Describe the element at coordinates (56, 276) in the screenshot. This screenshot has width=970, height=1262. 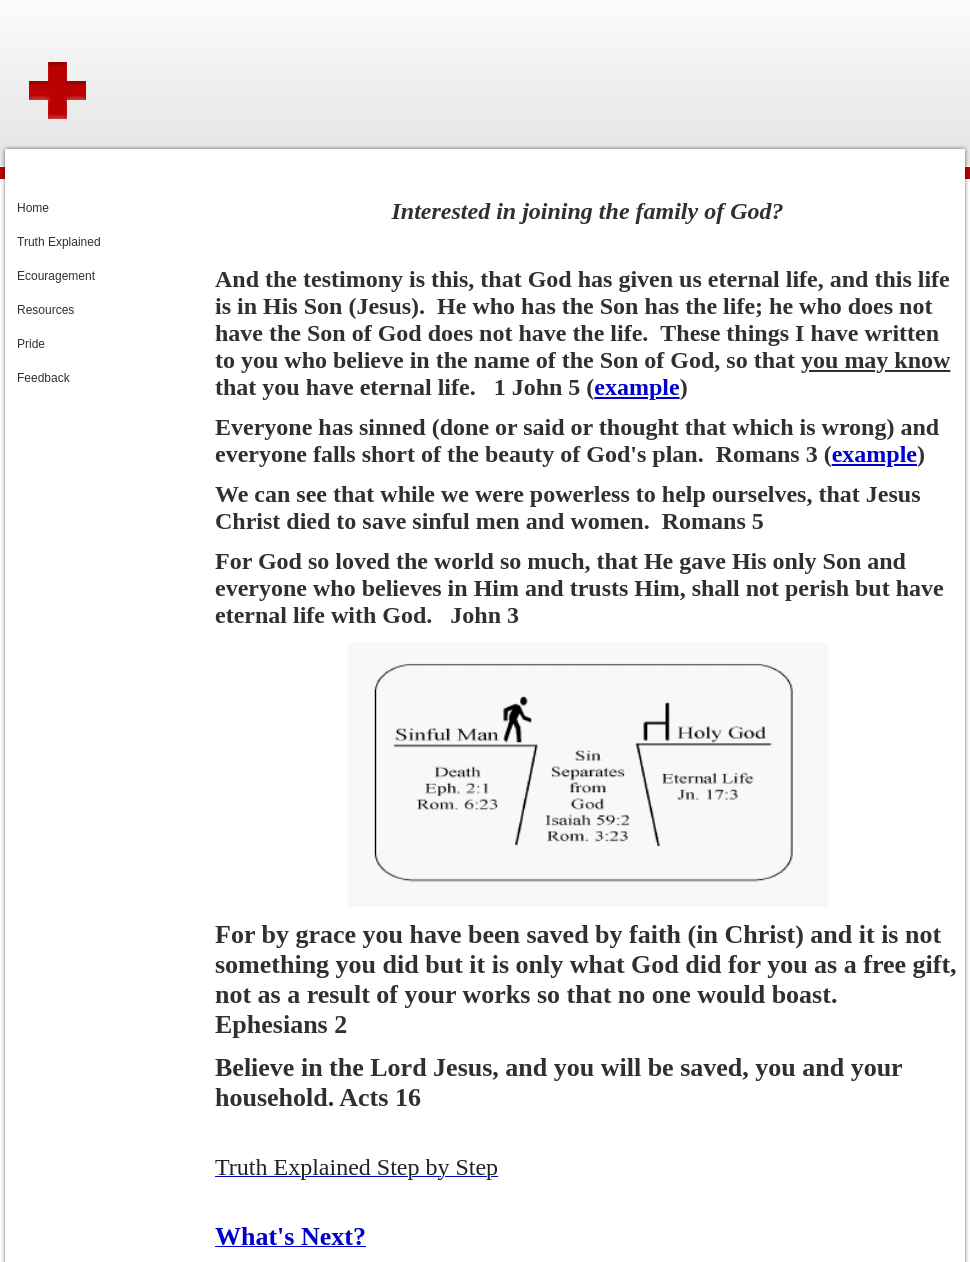
I see `Ecouragement` at that location.